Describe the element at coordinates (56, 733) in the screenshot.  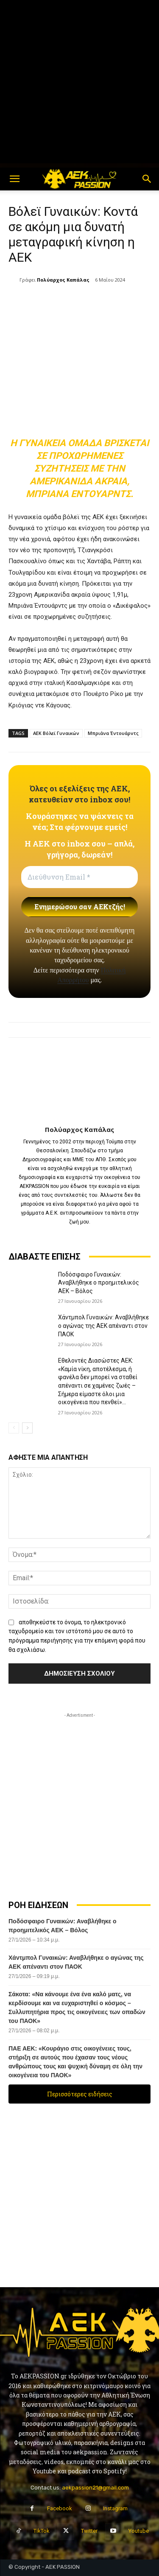
I see `ΑΕΚ Βόλεϊ Γυναικών` at that location.